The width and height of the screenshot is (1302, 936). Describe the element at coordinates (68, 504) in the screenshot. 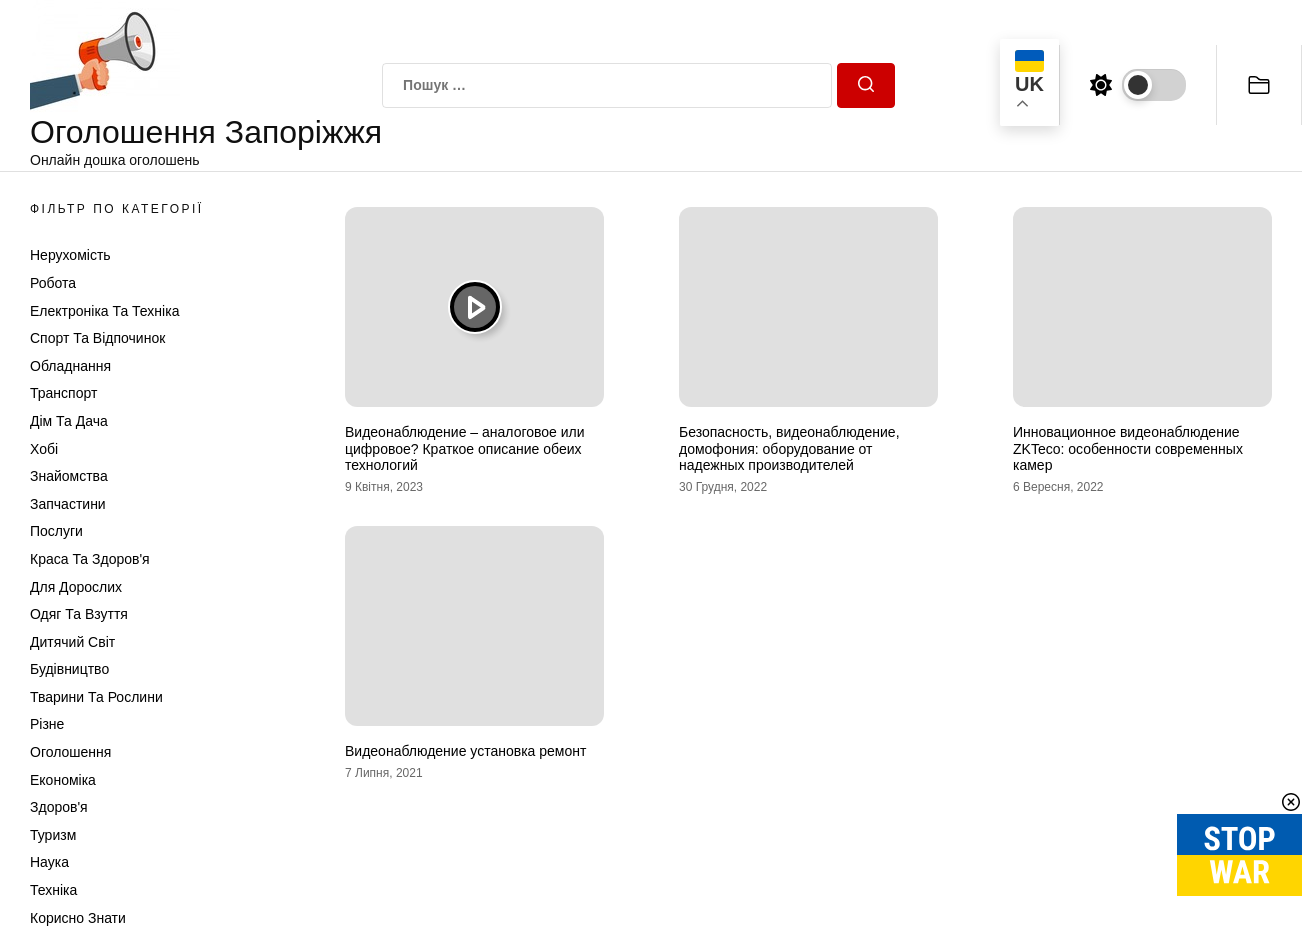

I see `Запчастини` at that location.